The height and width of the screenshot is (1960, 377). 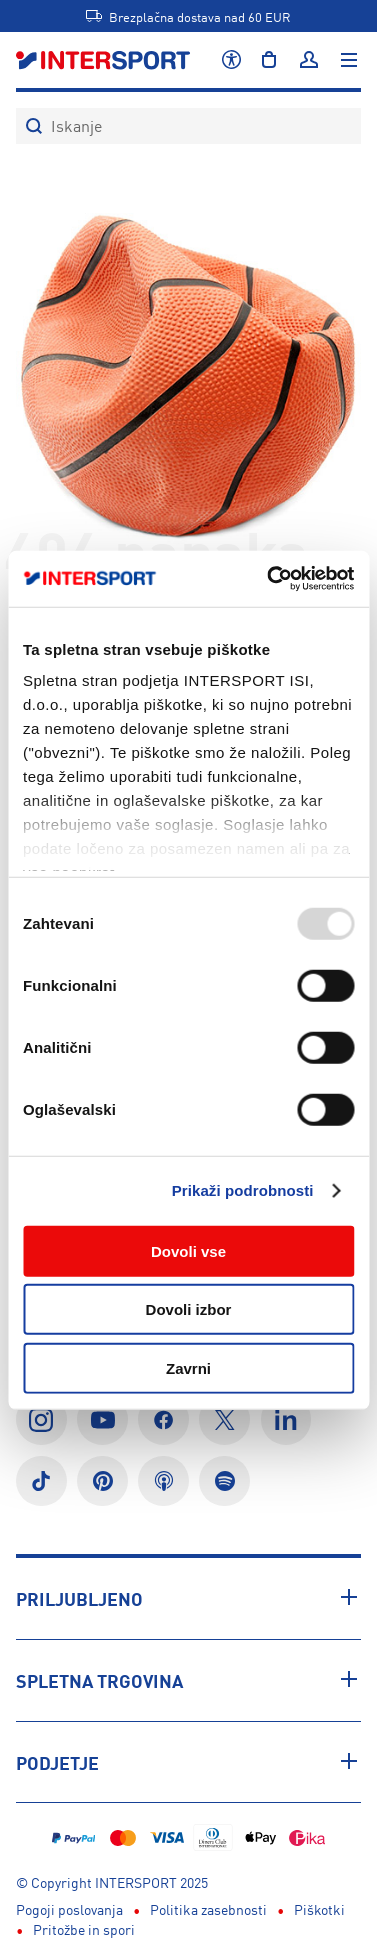 What do you see at coordinates (84, 1929) in the screenshot?
I see `Pritožbe in spori` at bounding box center [84, 1929].